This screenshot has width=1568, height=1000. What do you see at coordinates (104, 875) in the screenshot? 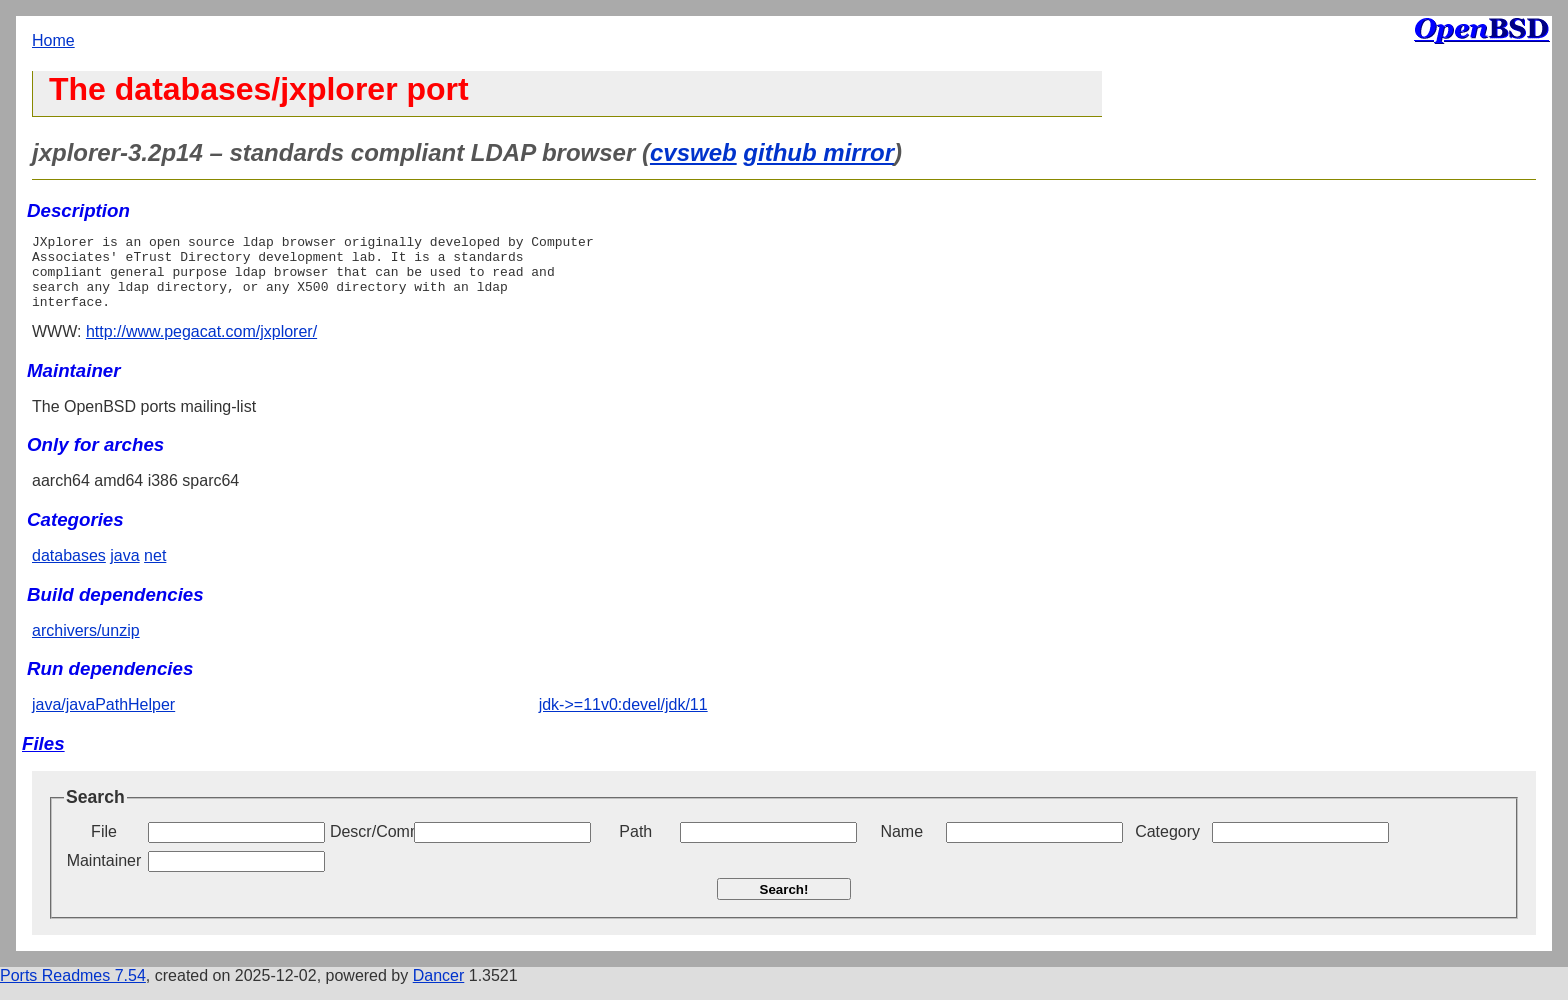
I see `Maintainer` at bounding box center [104, 875].